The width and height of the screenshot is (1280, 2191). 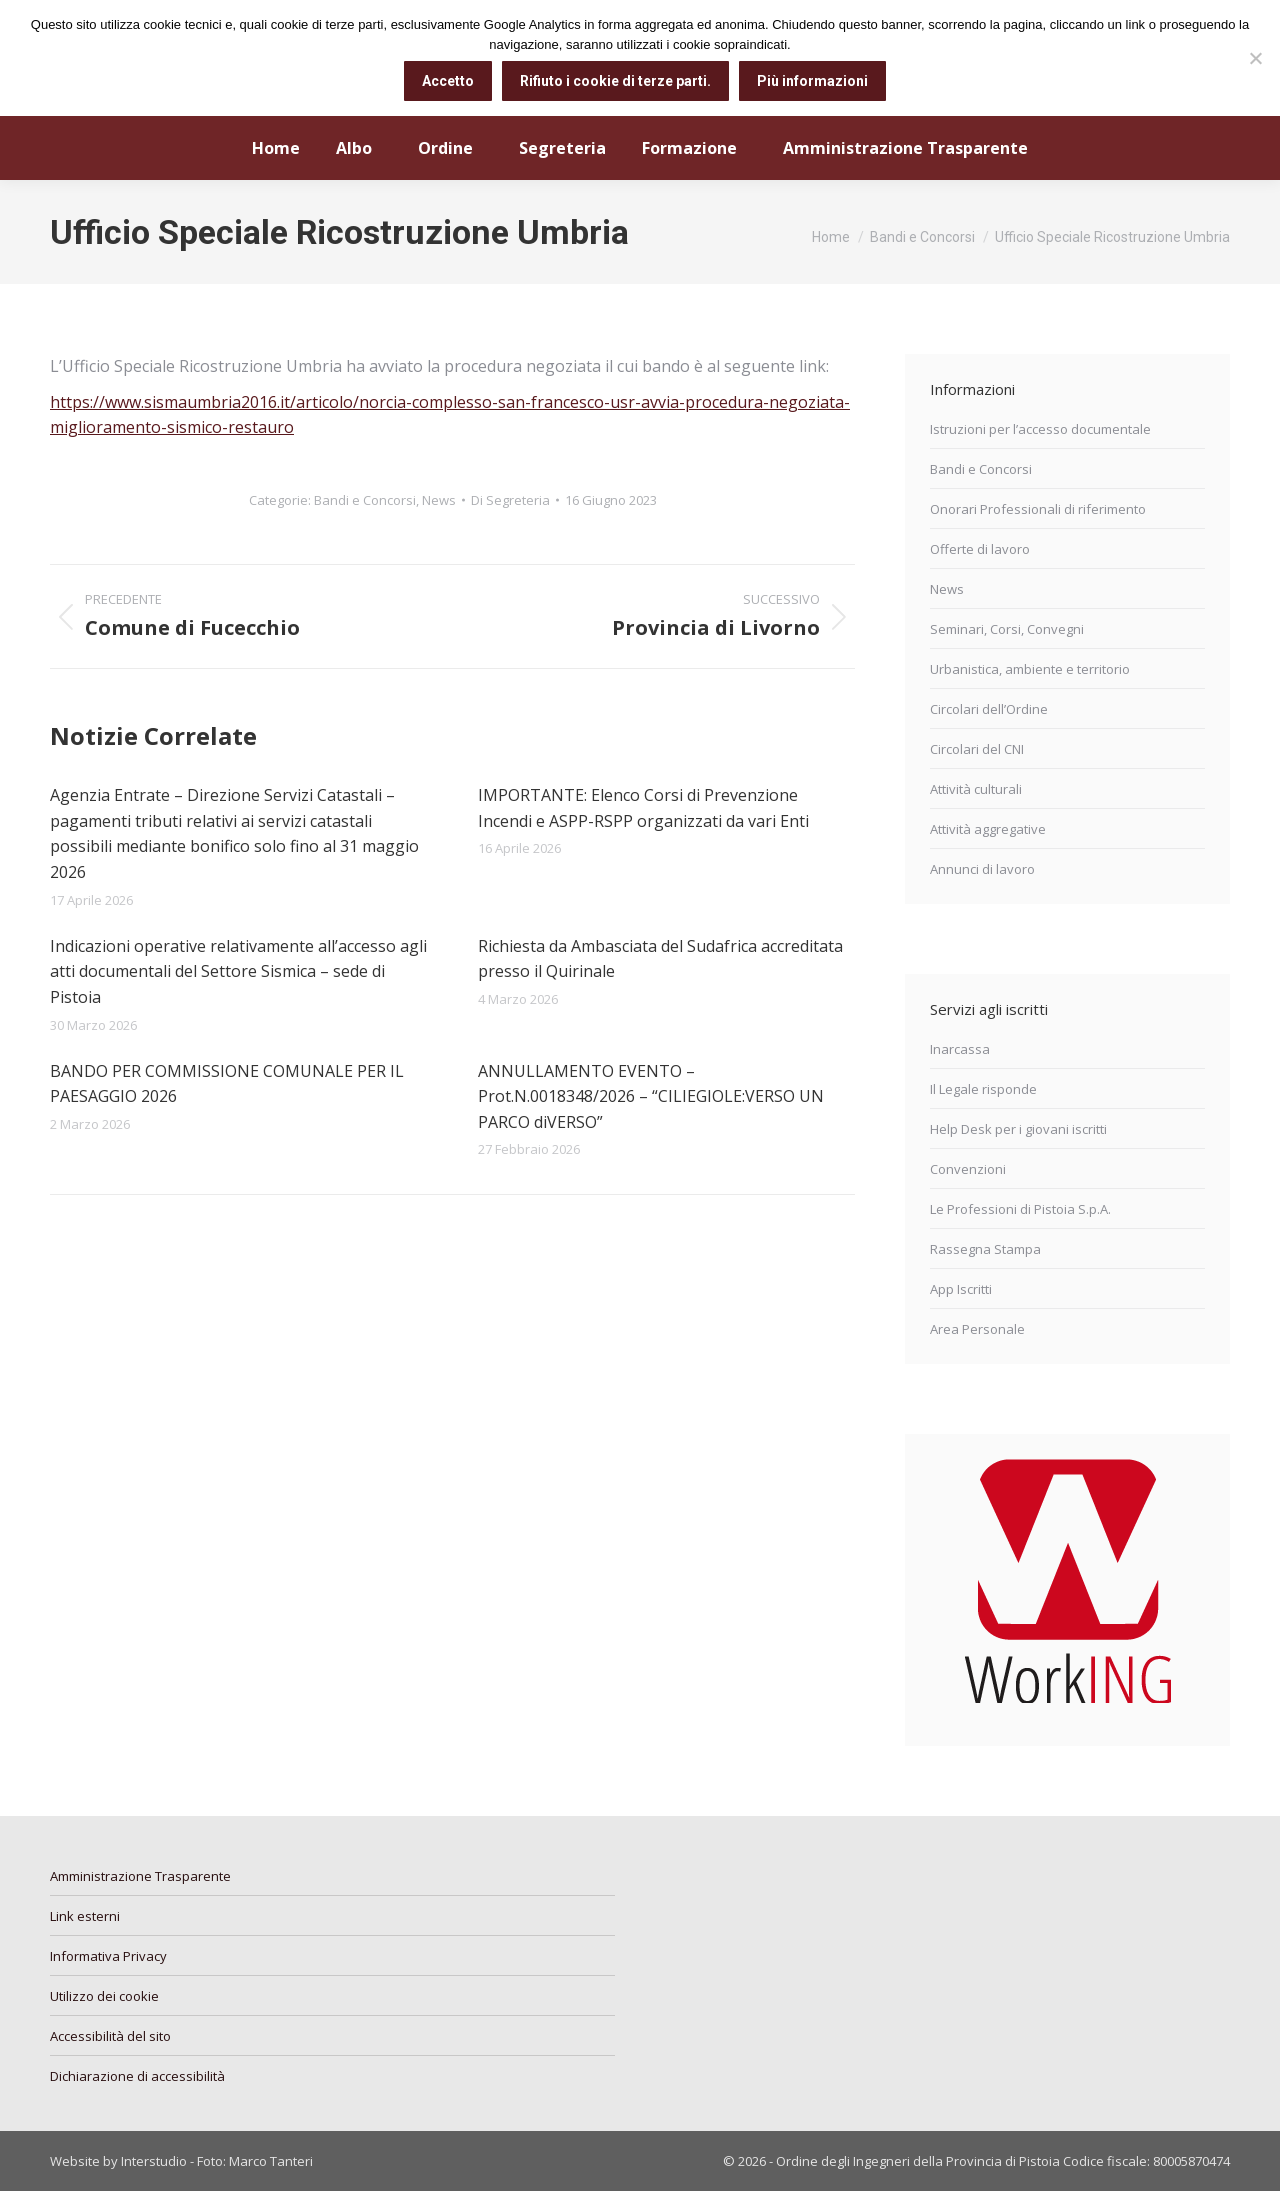 What do you see at coordinates (510, 500) in the screenshot?
I see `Di` at bounding box center [510, 500].